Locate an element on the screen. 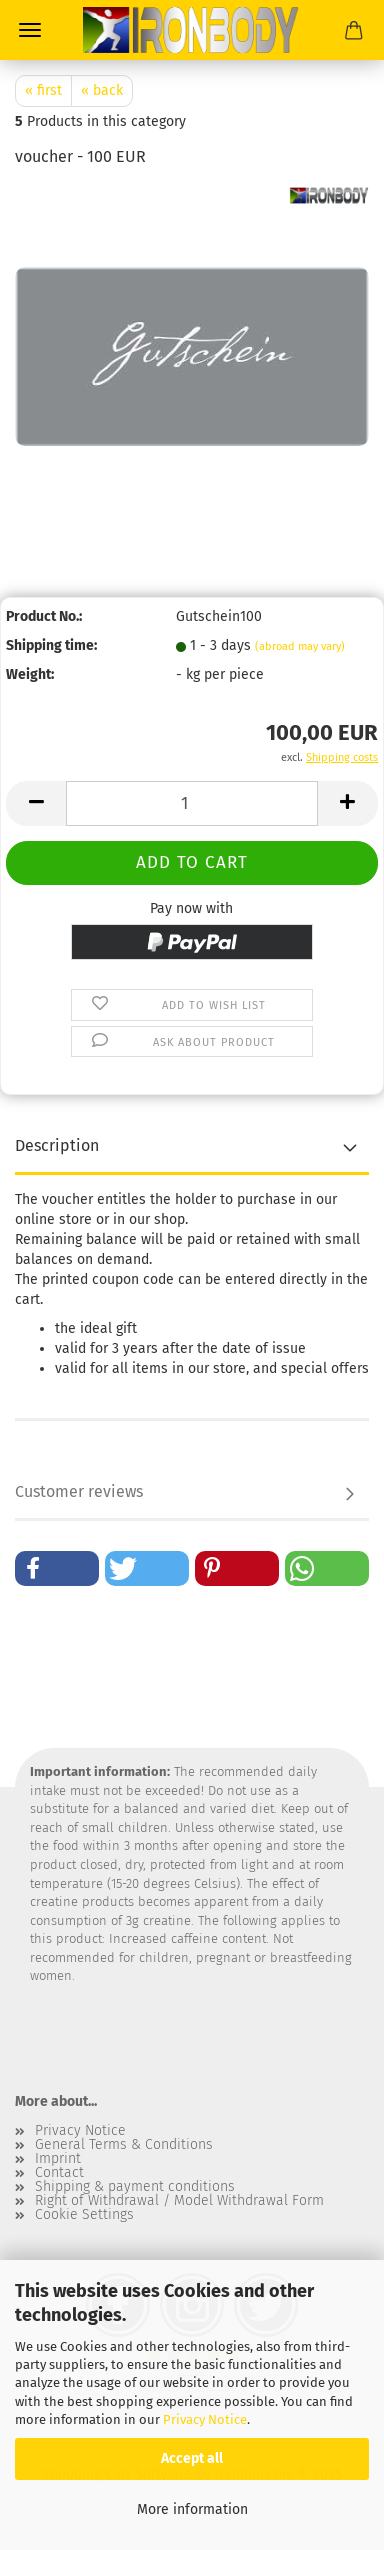 The image size is (384, 2550). More information is located at coordinates (192, 2509).